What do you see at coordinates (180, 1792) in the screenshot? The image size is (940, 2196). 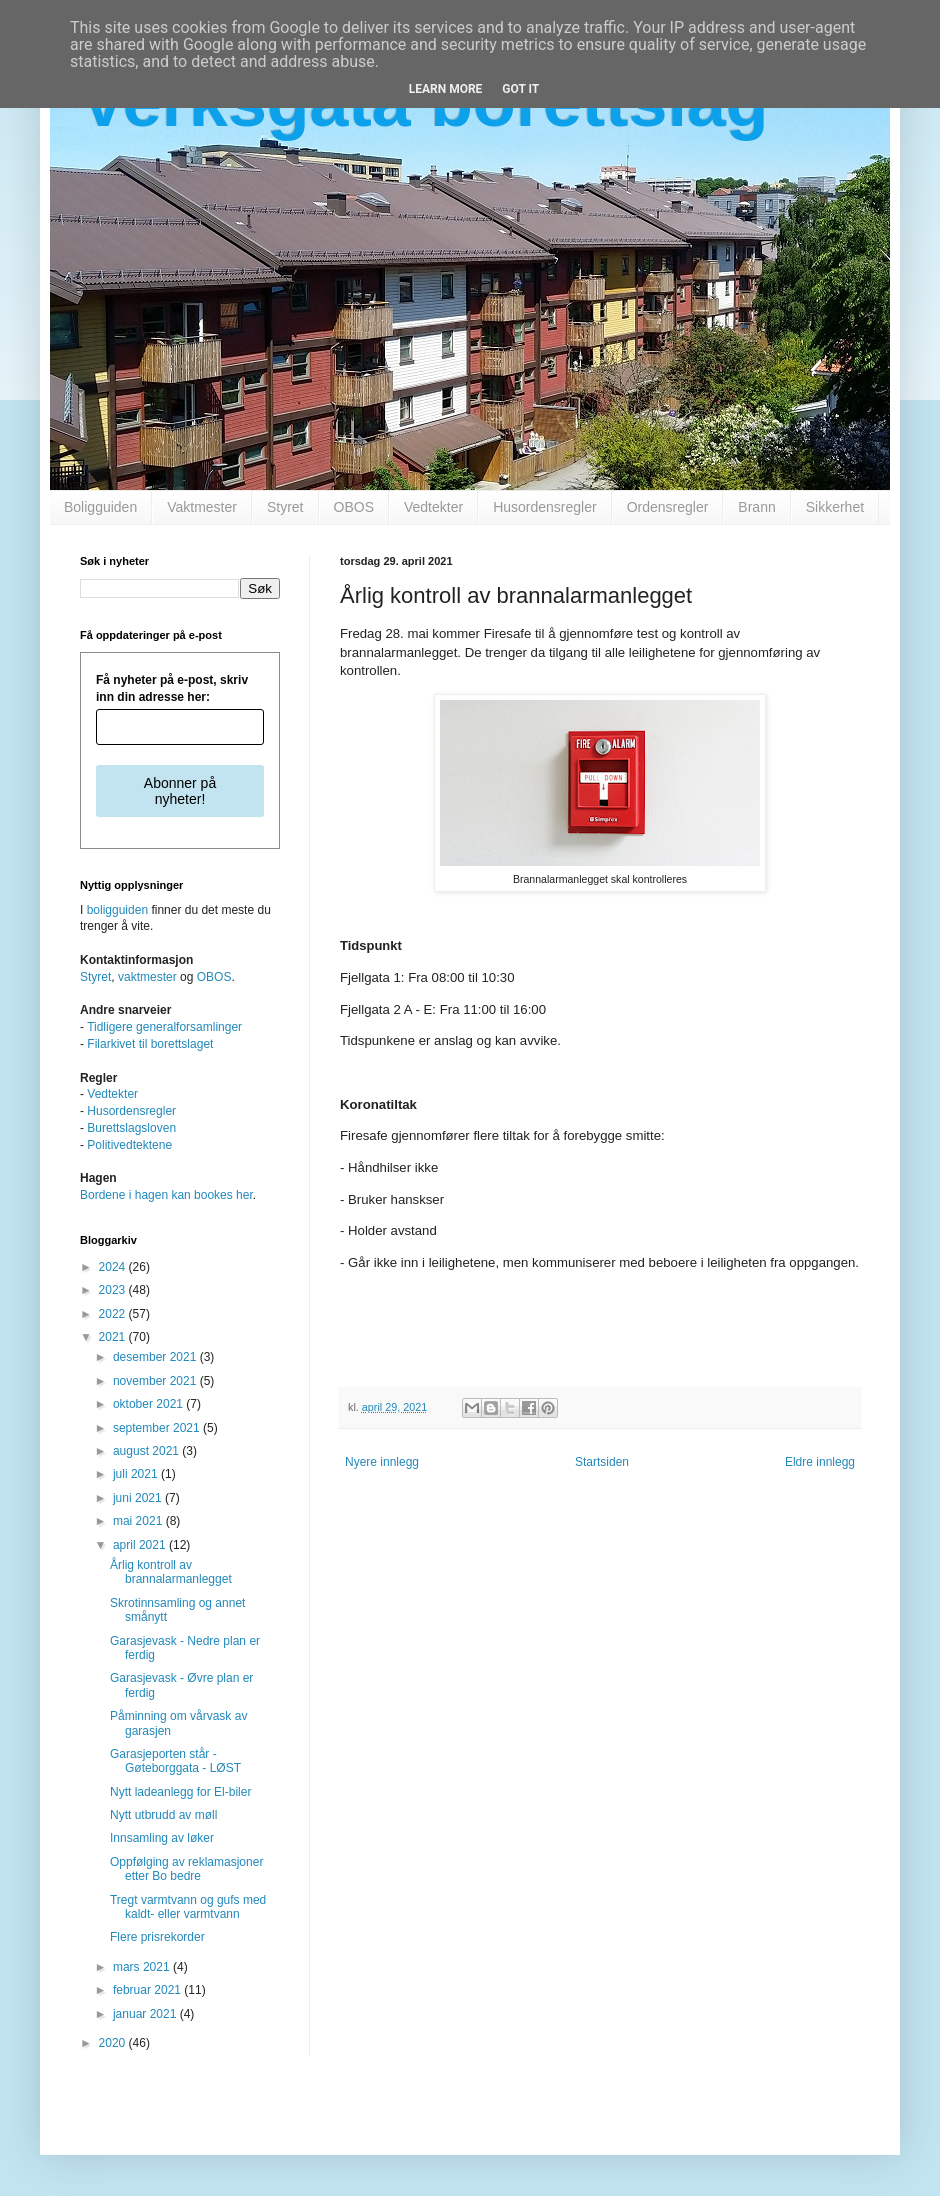 I see `Nytt ladeanlegg for El-biler` at bounding box center [180, 1792].